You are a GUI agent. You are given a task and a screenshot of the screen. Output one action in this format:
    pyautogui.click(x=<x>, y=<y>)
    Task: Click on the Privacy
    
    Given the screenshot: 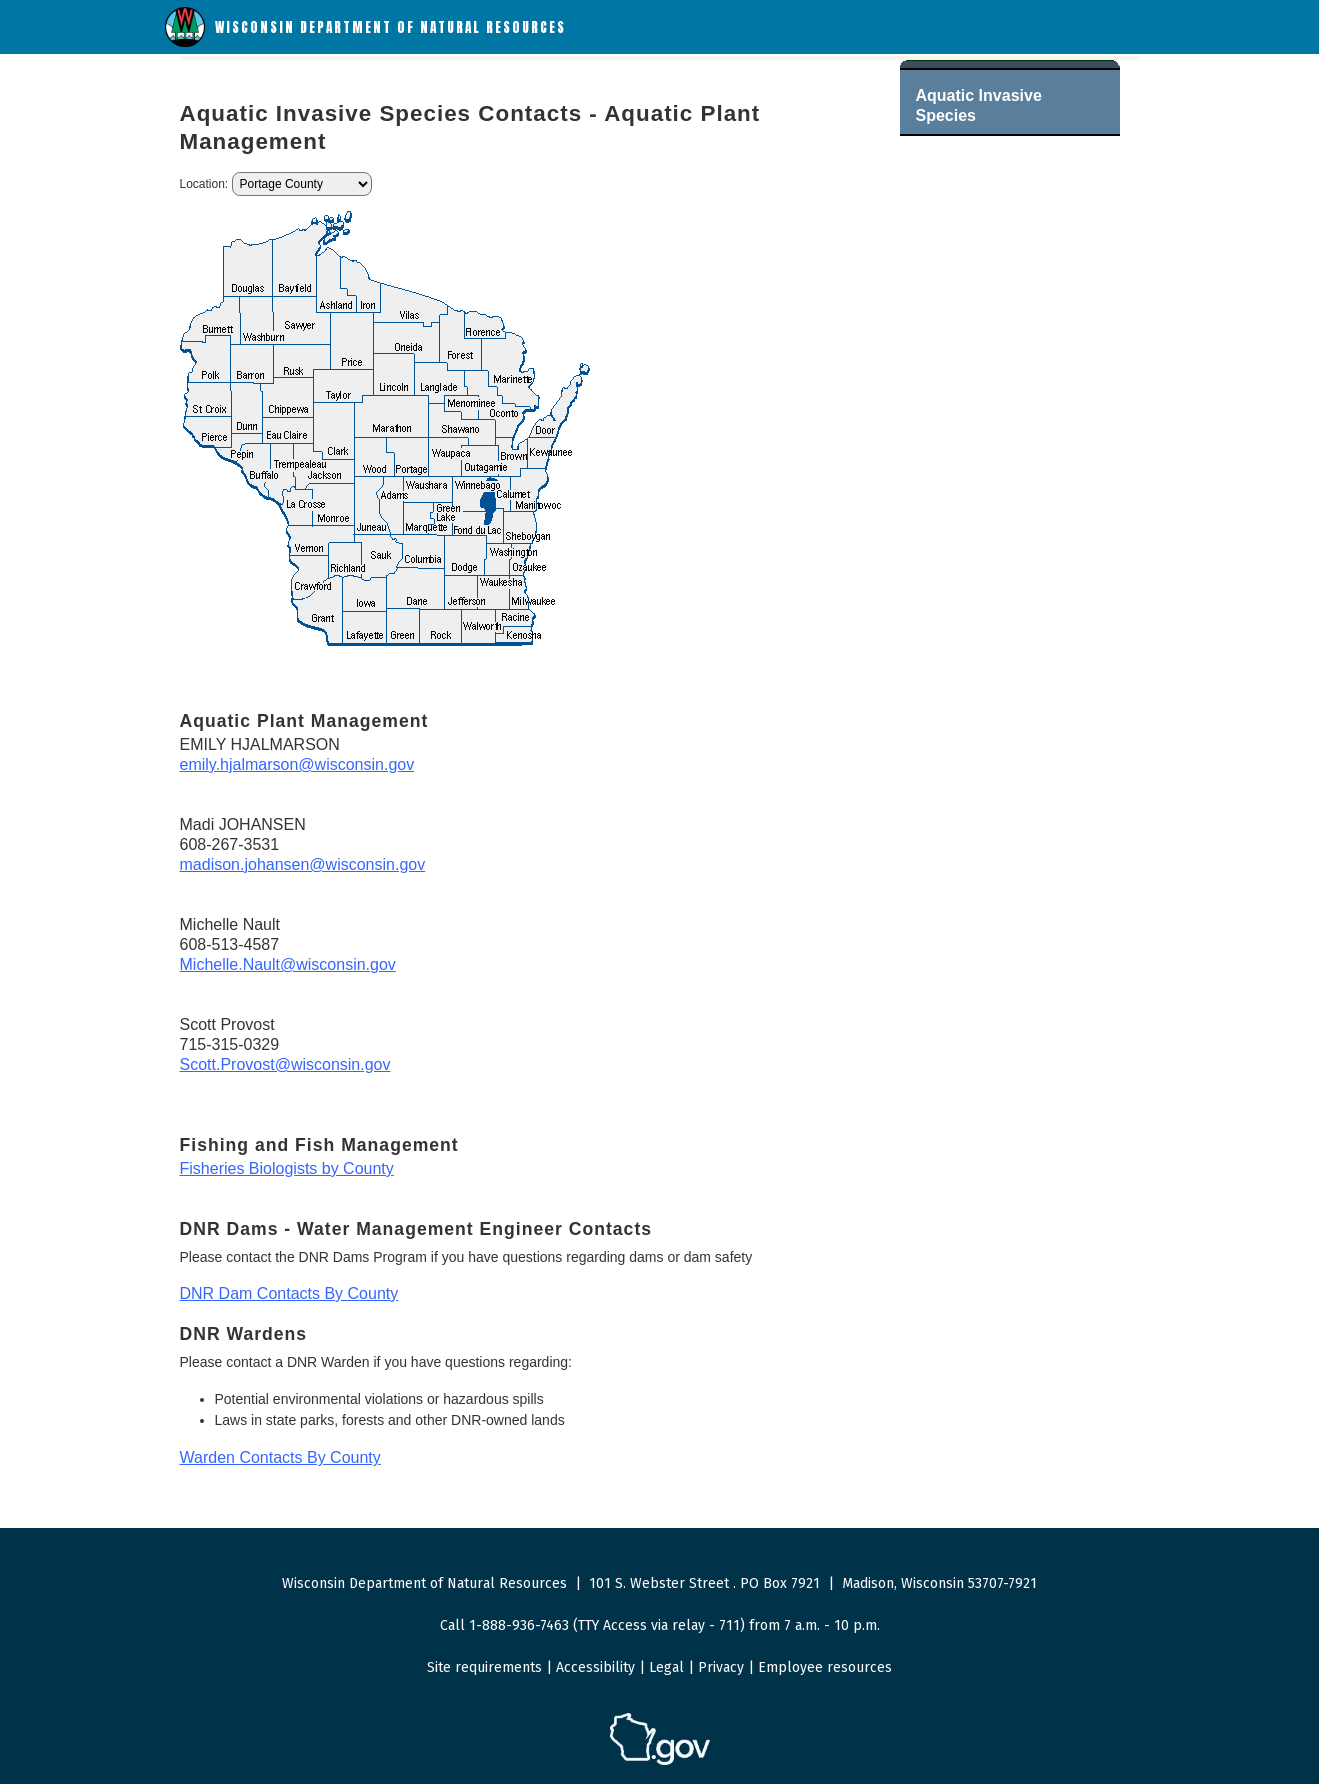 What is the action you would take?
    pyautogui.click(x=721, y=1667)
    